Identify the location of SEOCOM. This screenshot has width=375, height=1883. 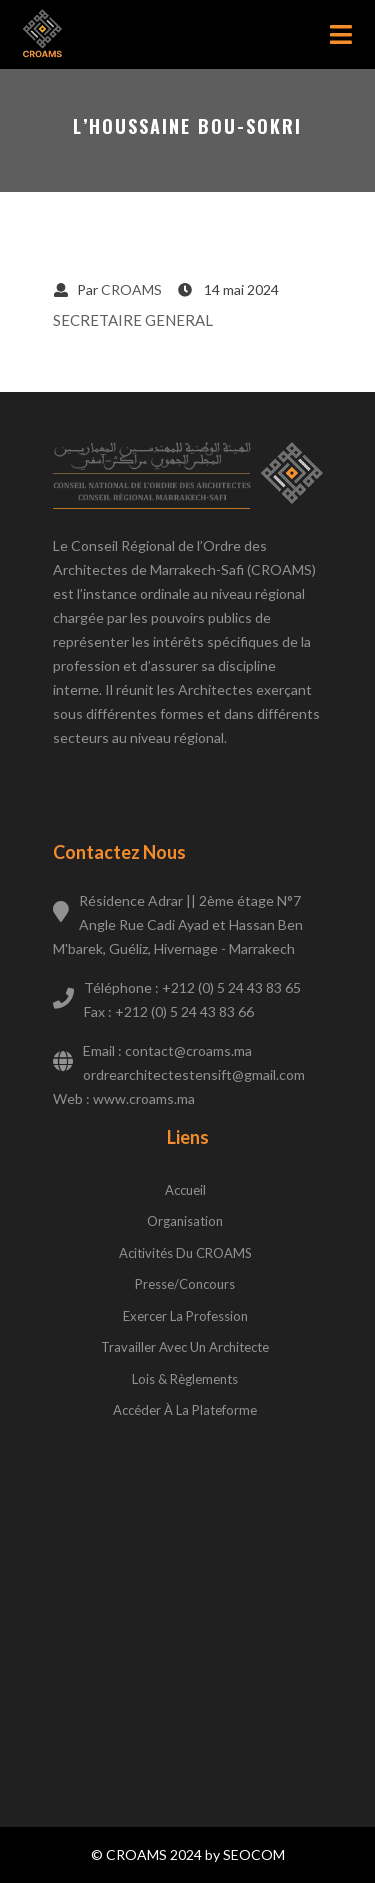
(254, 1854).